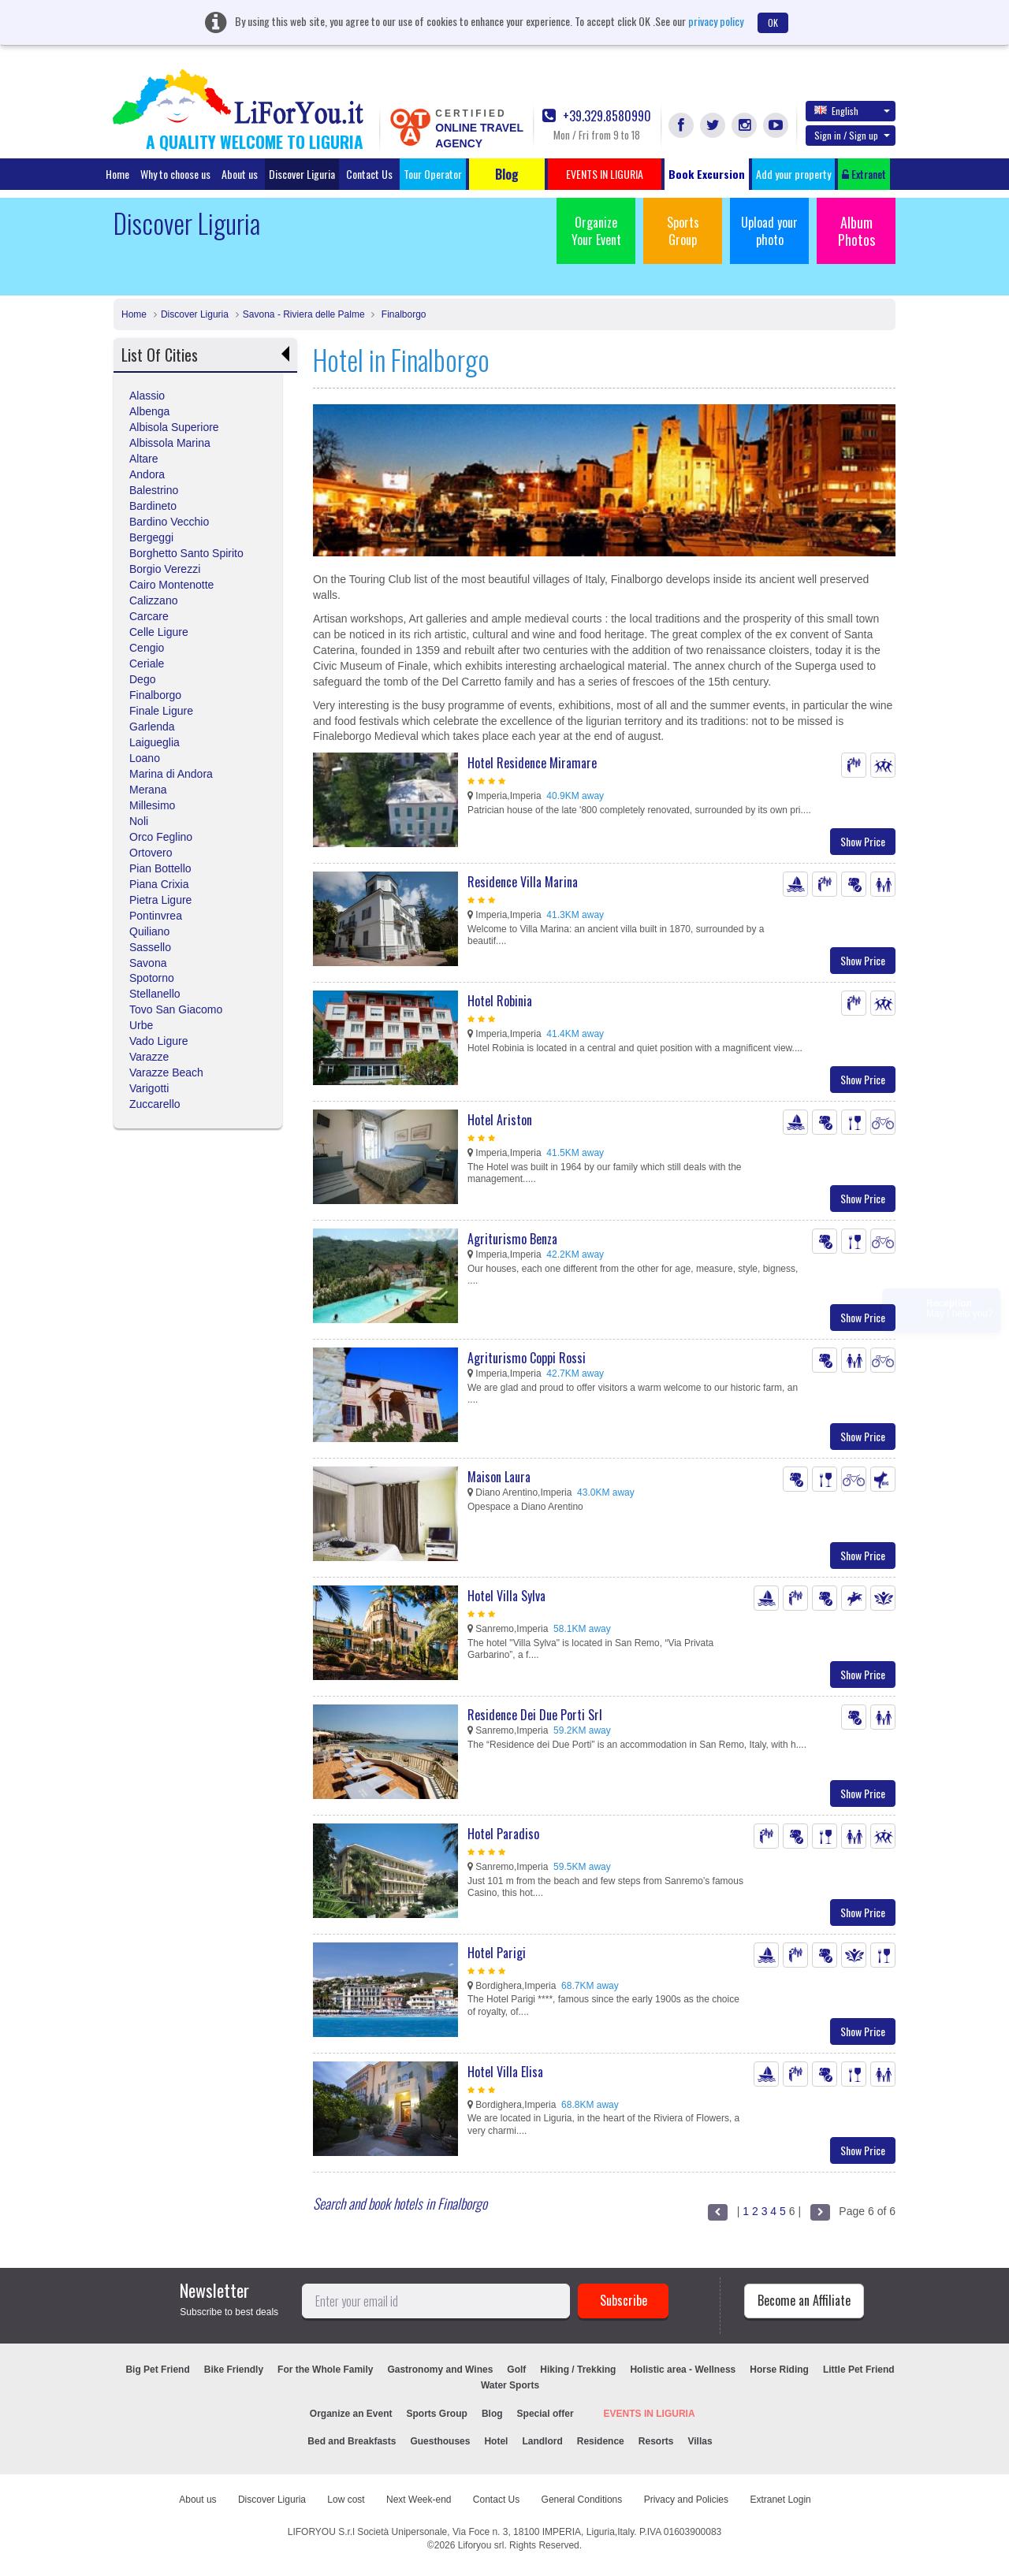  What do you see at coordinates (157, 2369) in the screenshot?
I see `Big Pet Friend` at bounding box center [157, 2369].